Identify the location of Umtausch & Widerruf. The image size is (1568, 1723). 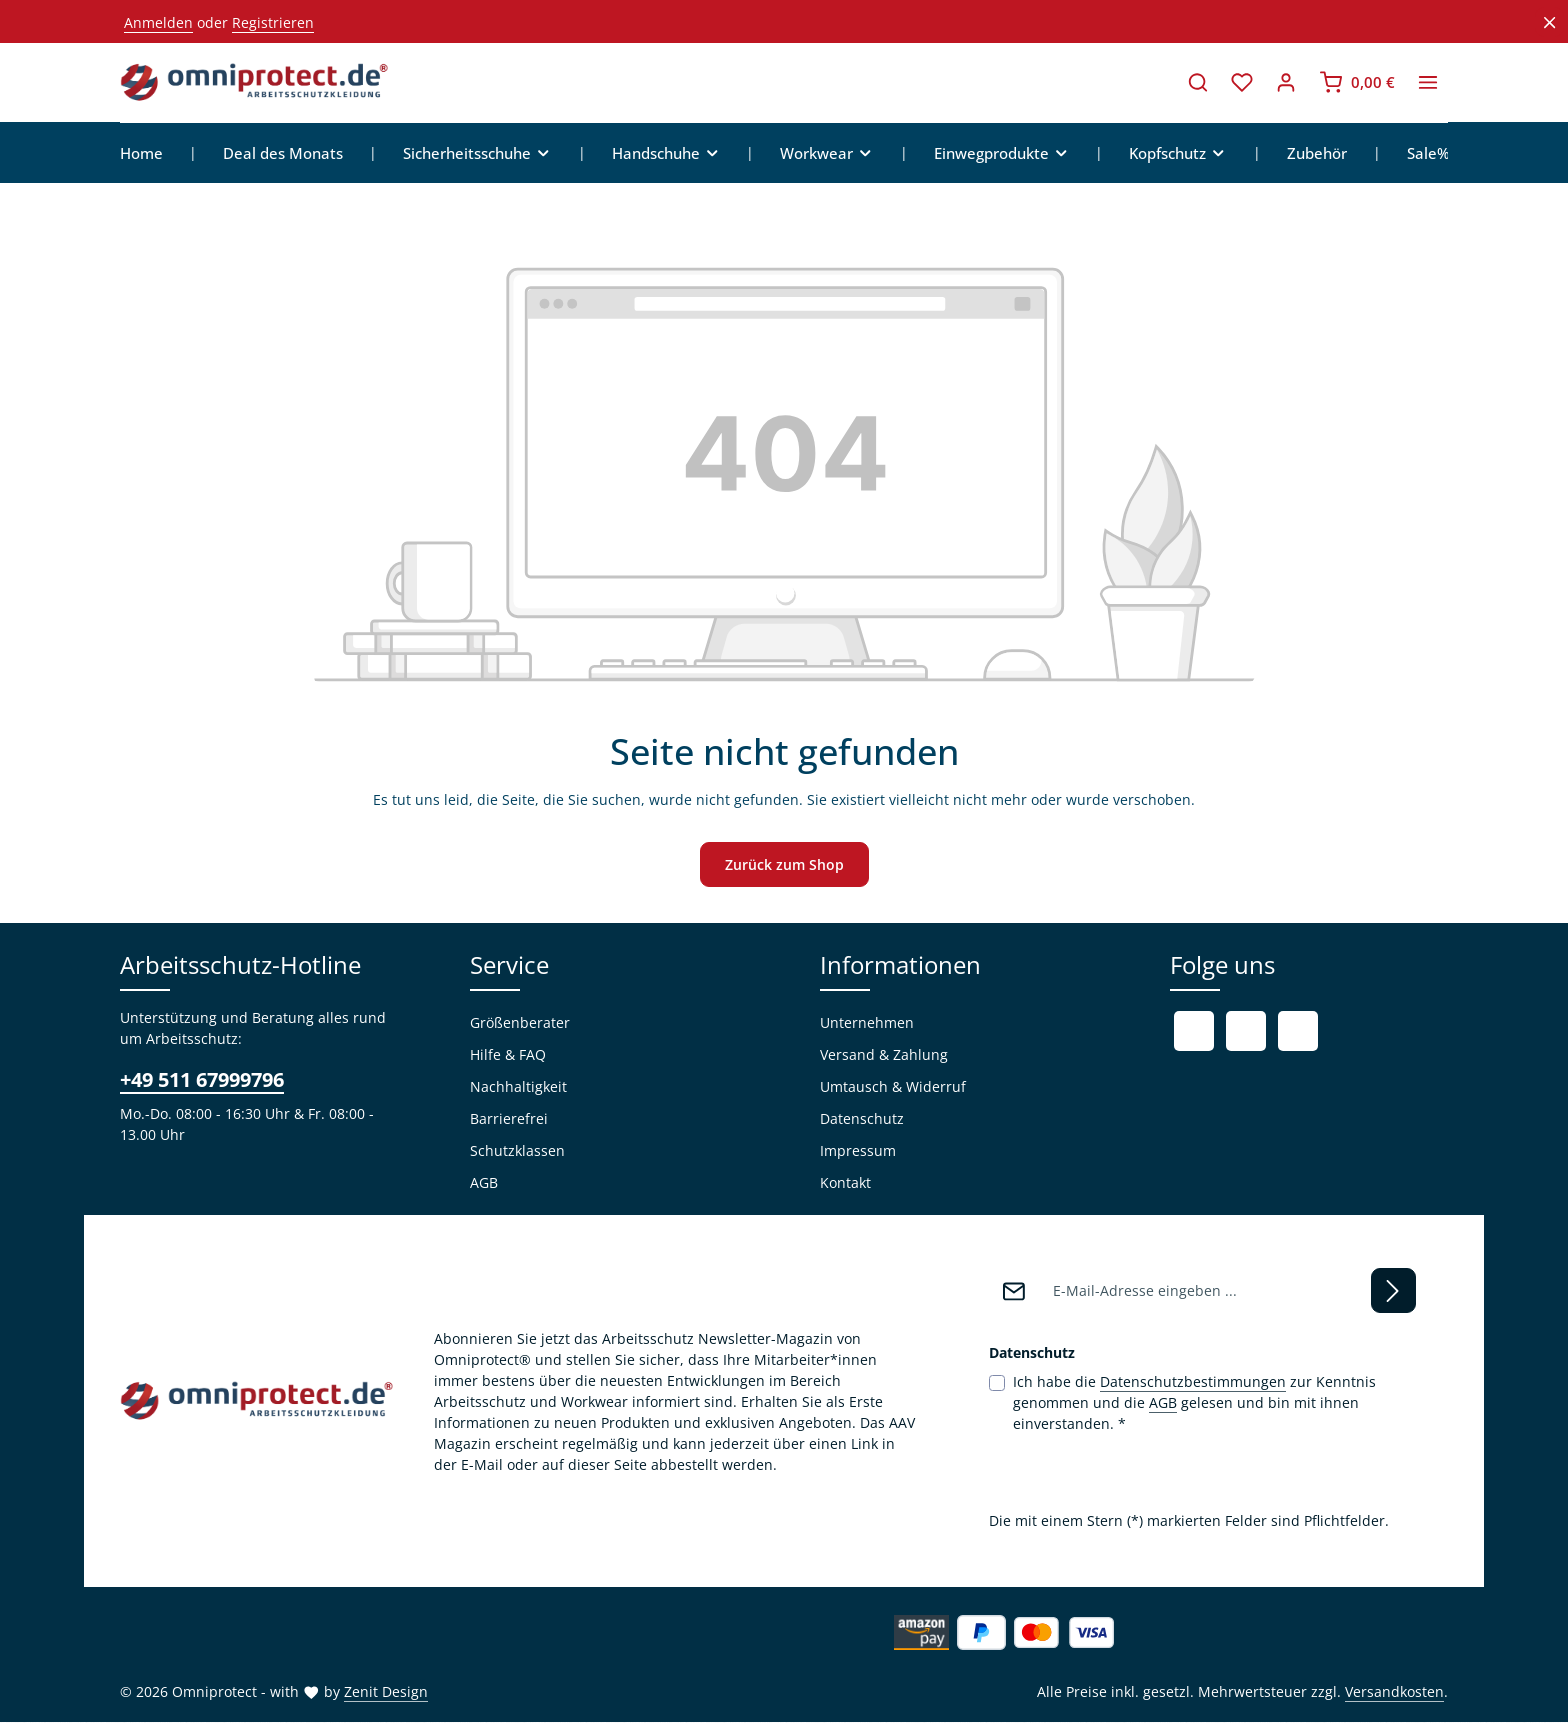
(893, 1087).